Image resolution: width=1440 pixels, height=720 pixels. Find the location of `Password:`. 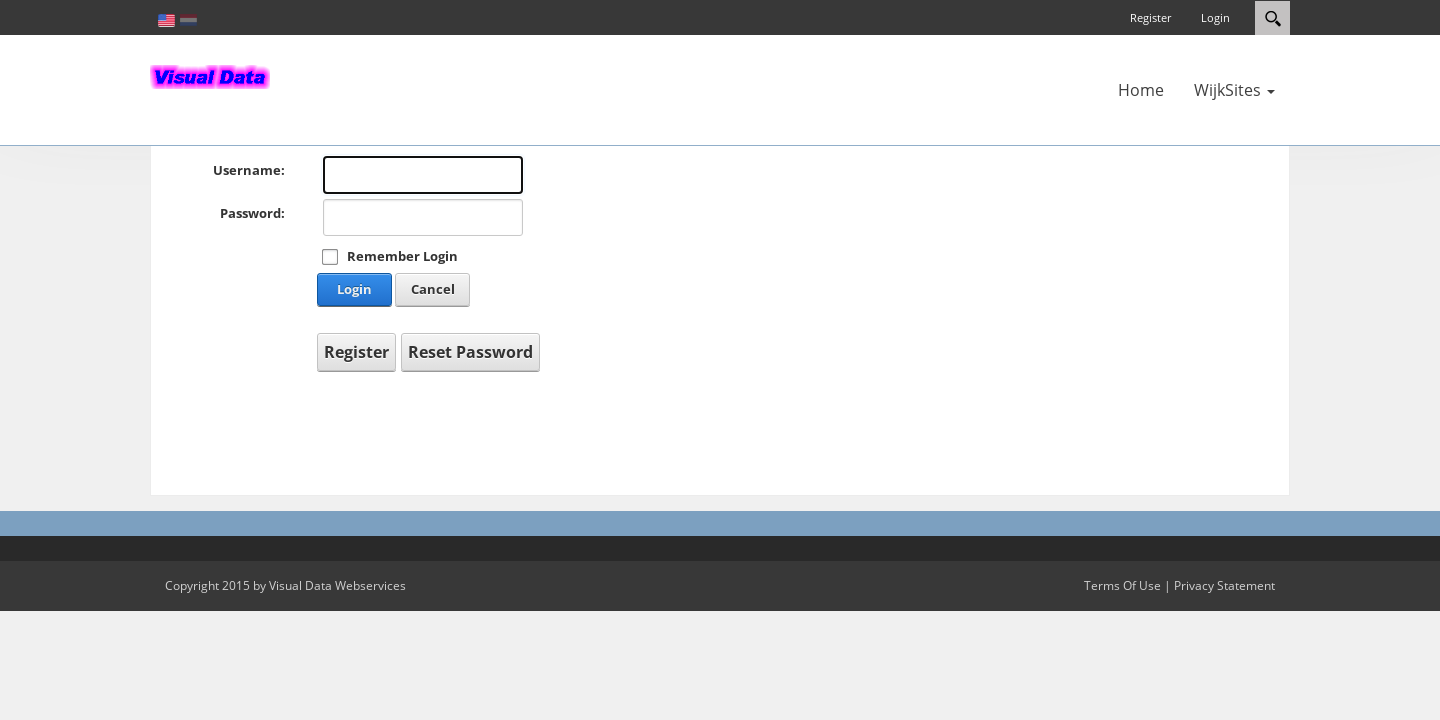

Password: is located at coordinates (252, 213).